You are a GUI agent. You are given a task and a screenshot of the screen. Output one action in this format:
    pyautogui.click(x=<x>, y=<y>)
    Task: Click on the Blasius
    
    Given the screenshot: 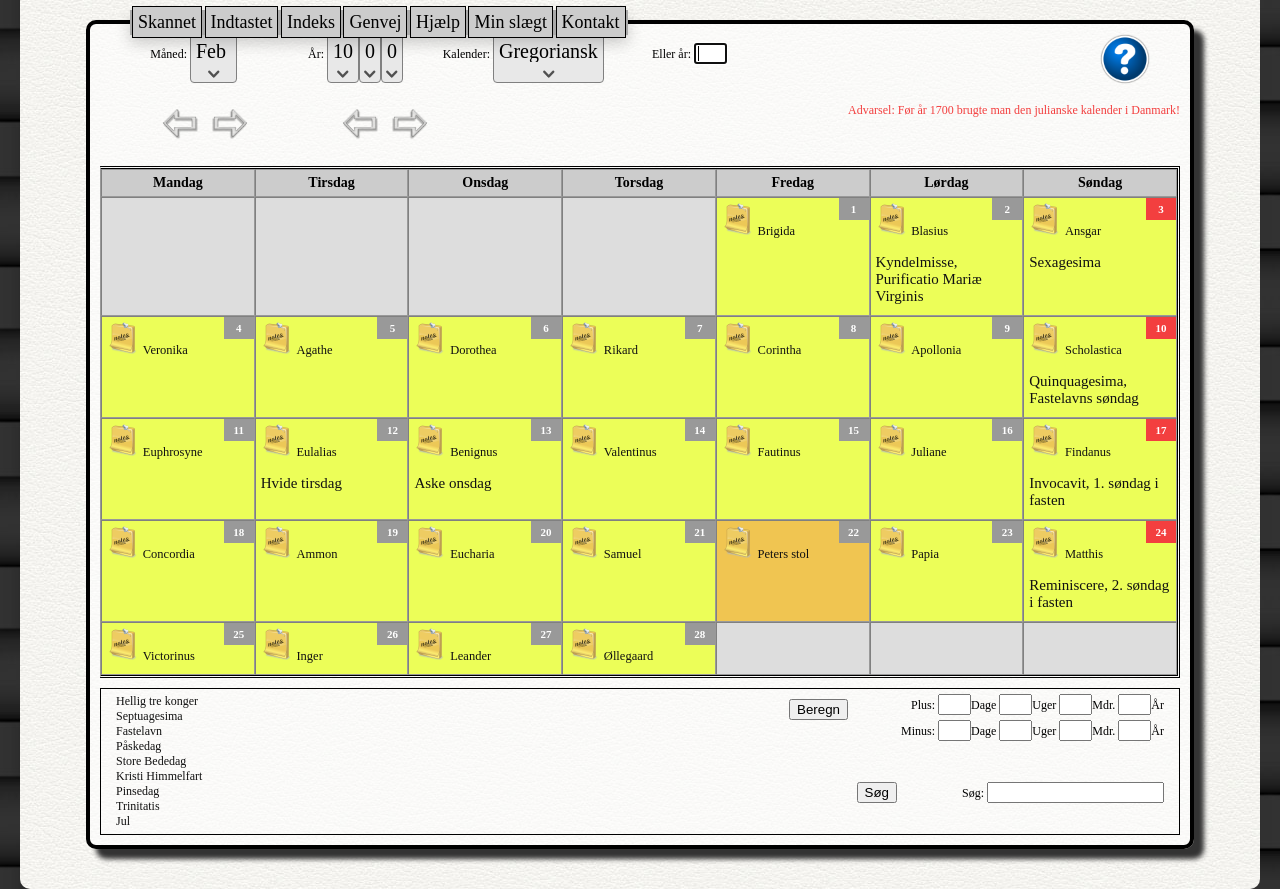 What is the action you would take?
    pyautogui.click(x=929, y=231)
    